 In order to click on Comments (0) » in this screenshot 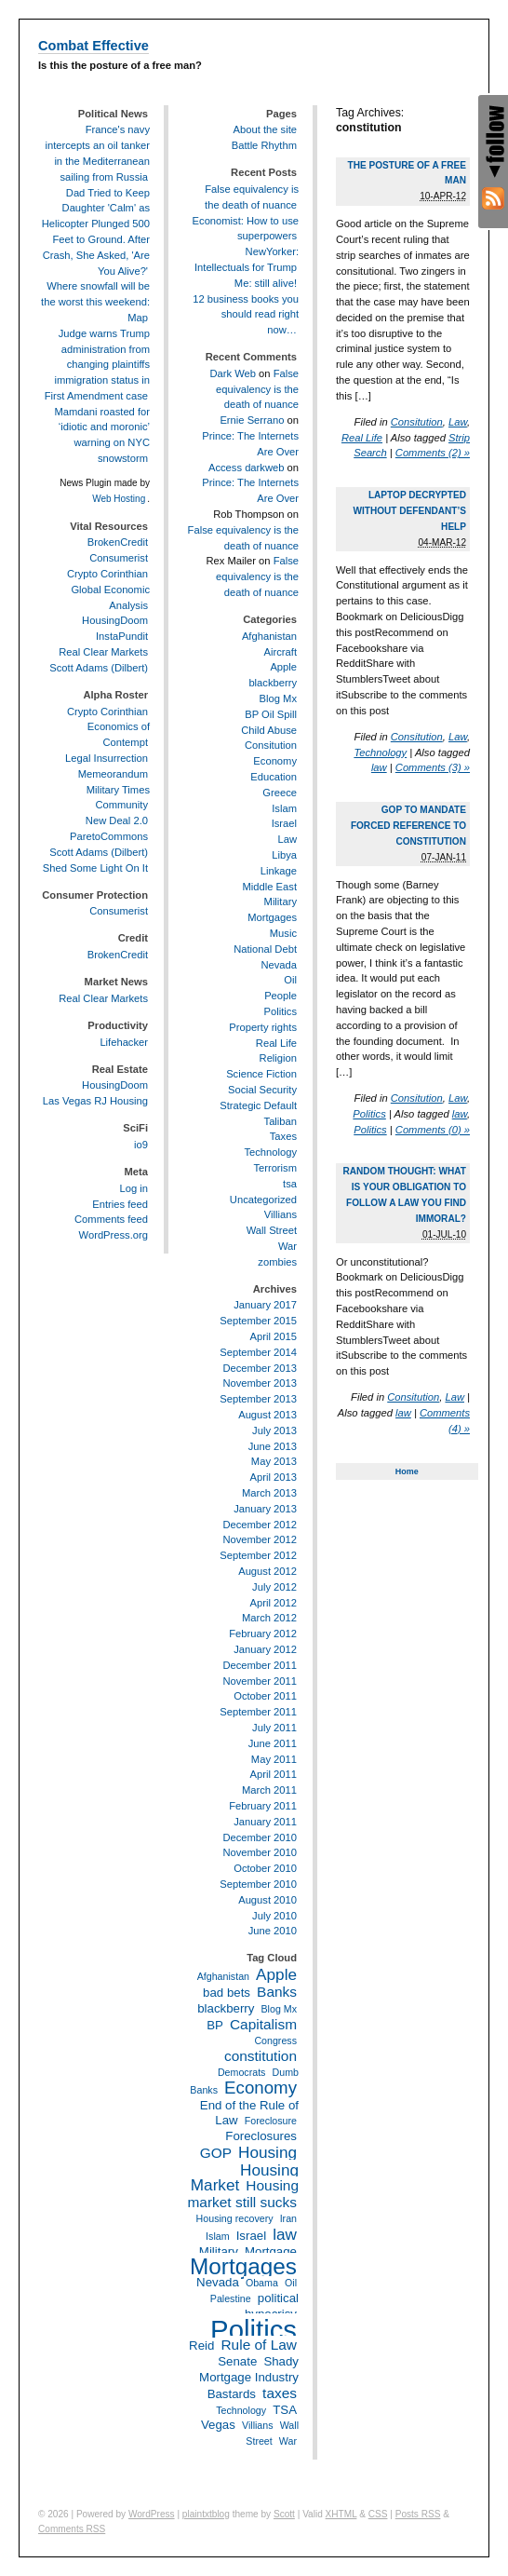, I will do `click(432, 1129)`.